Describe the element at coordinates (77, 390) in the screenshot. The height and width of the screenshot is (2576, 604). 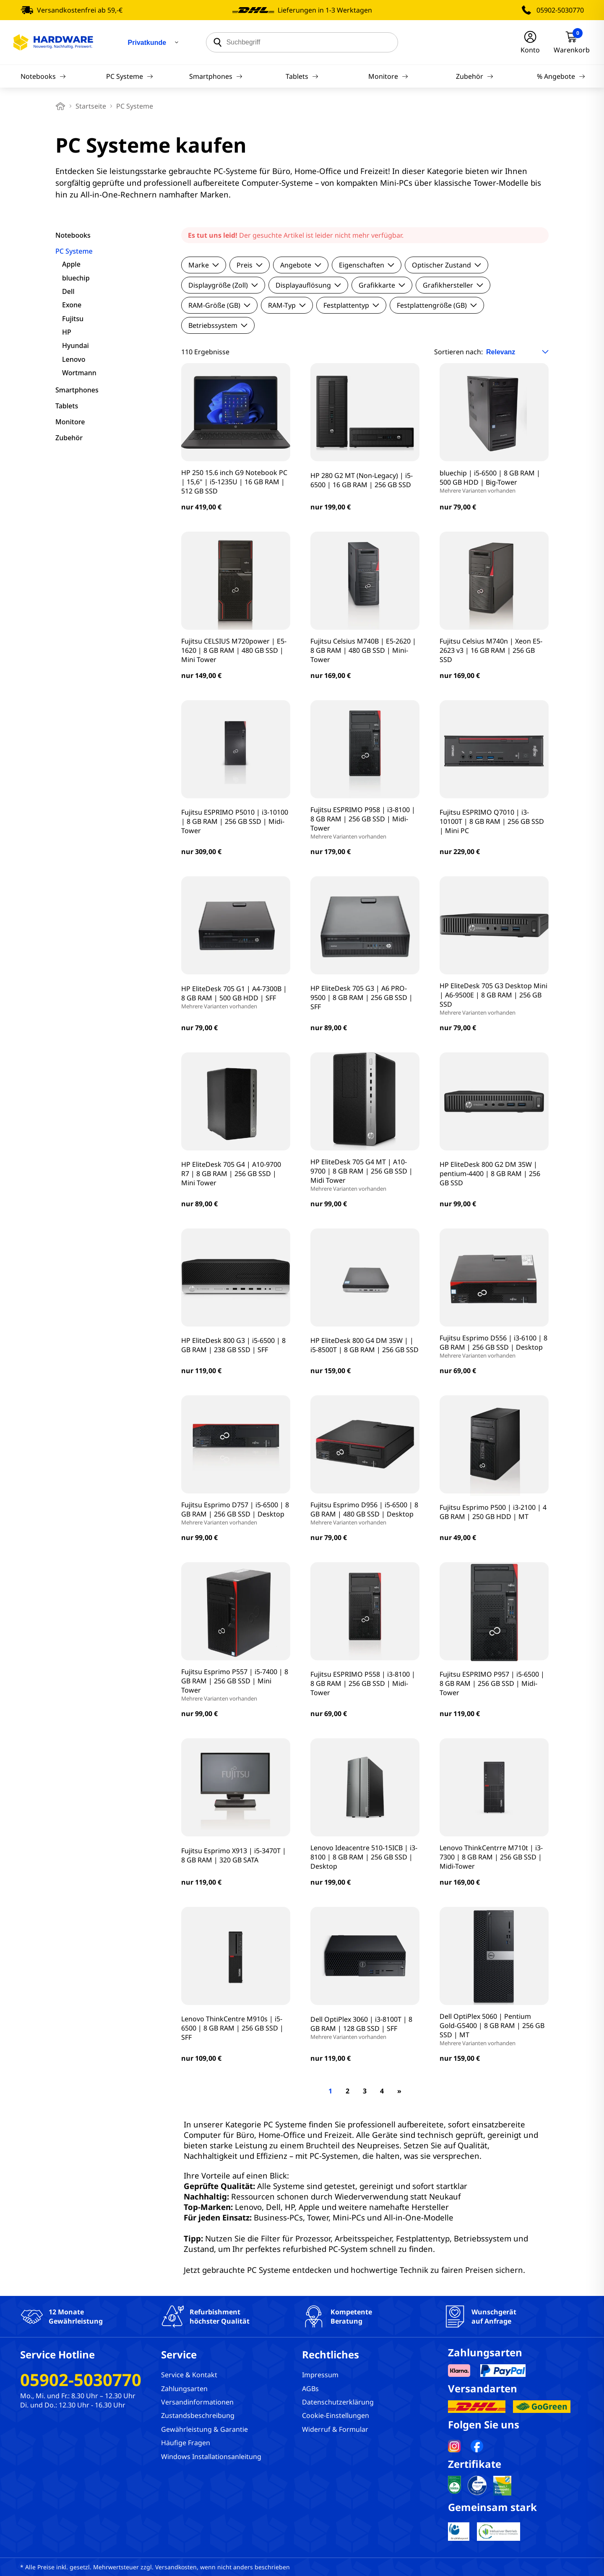
I see `Smartphones [filter]` at that location.